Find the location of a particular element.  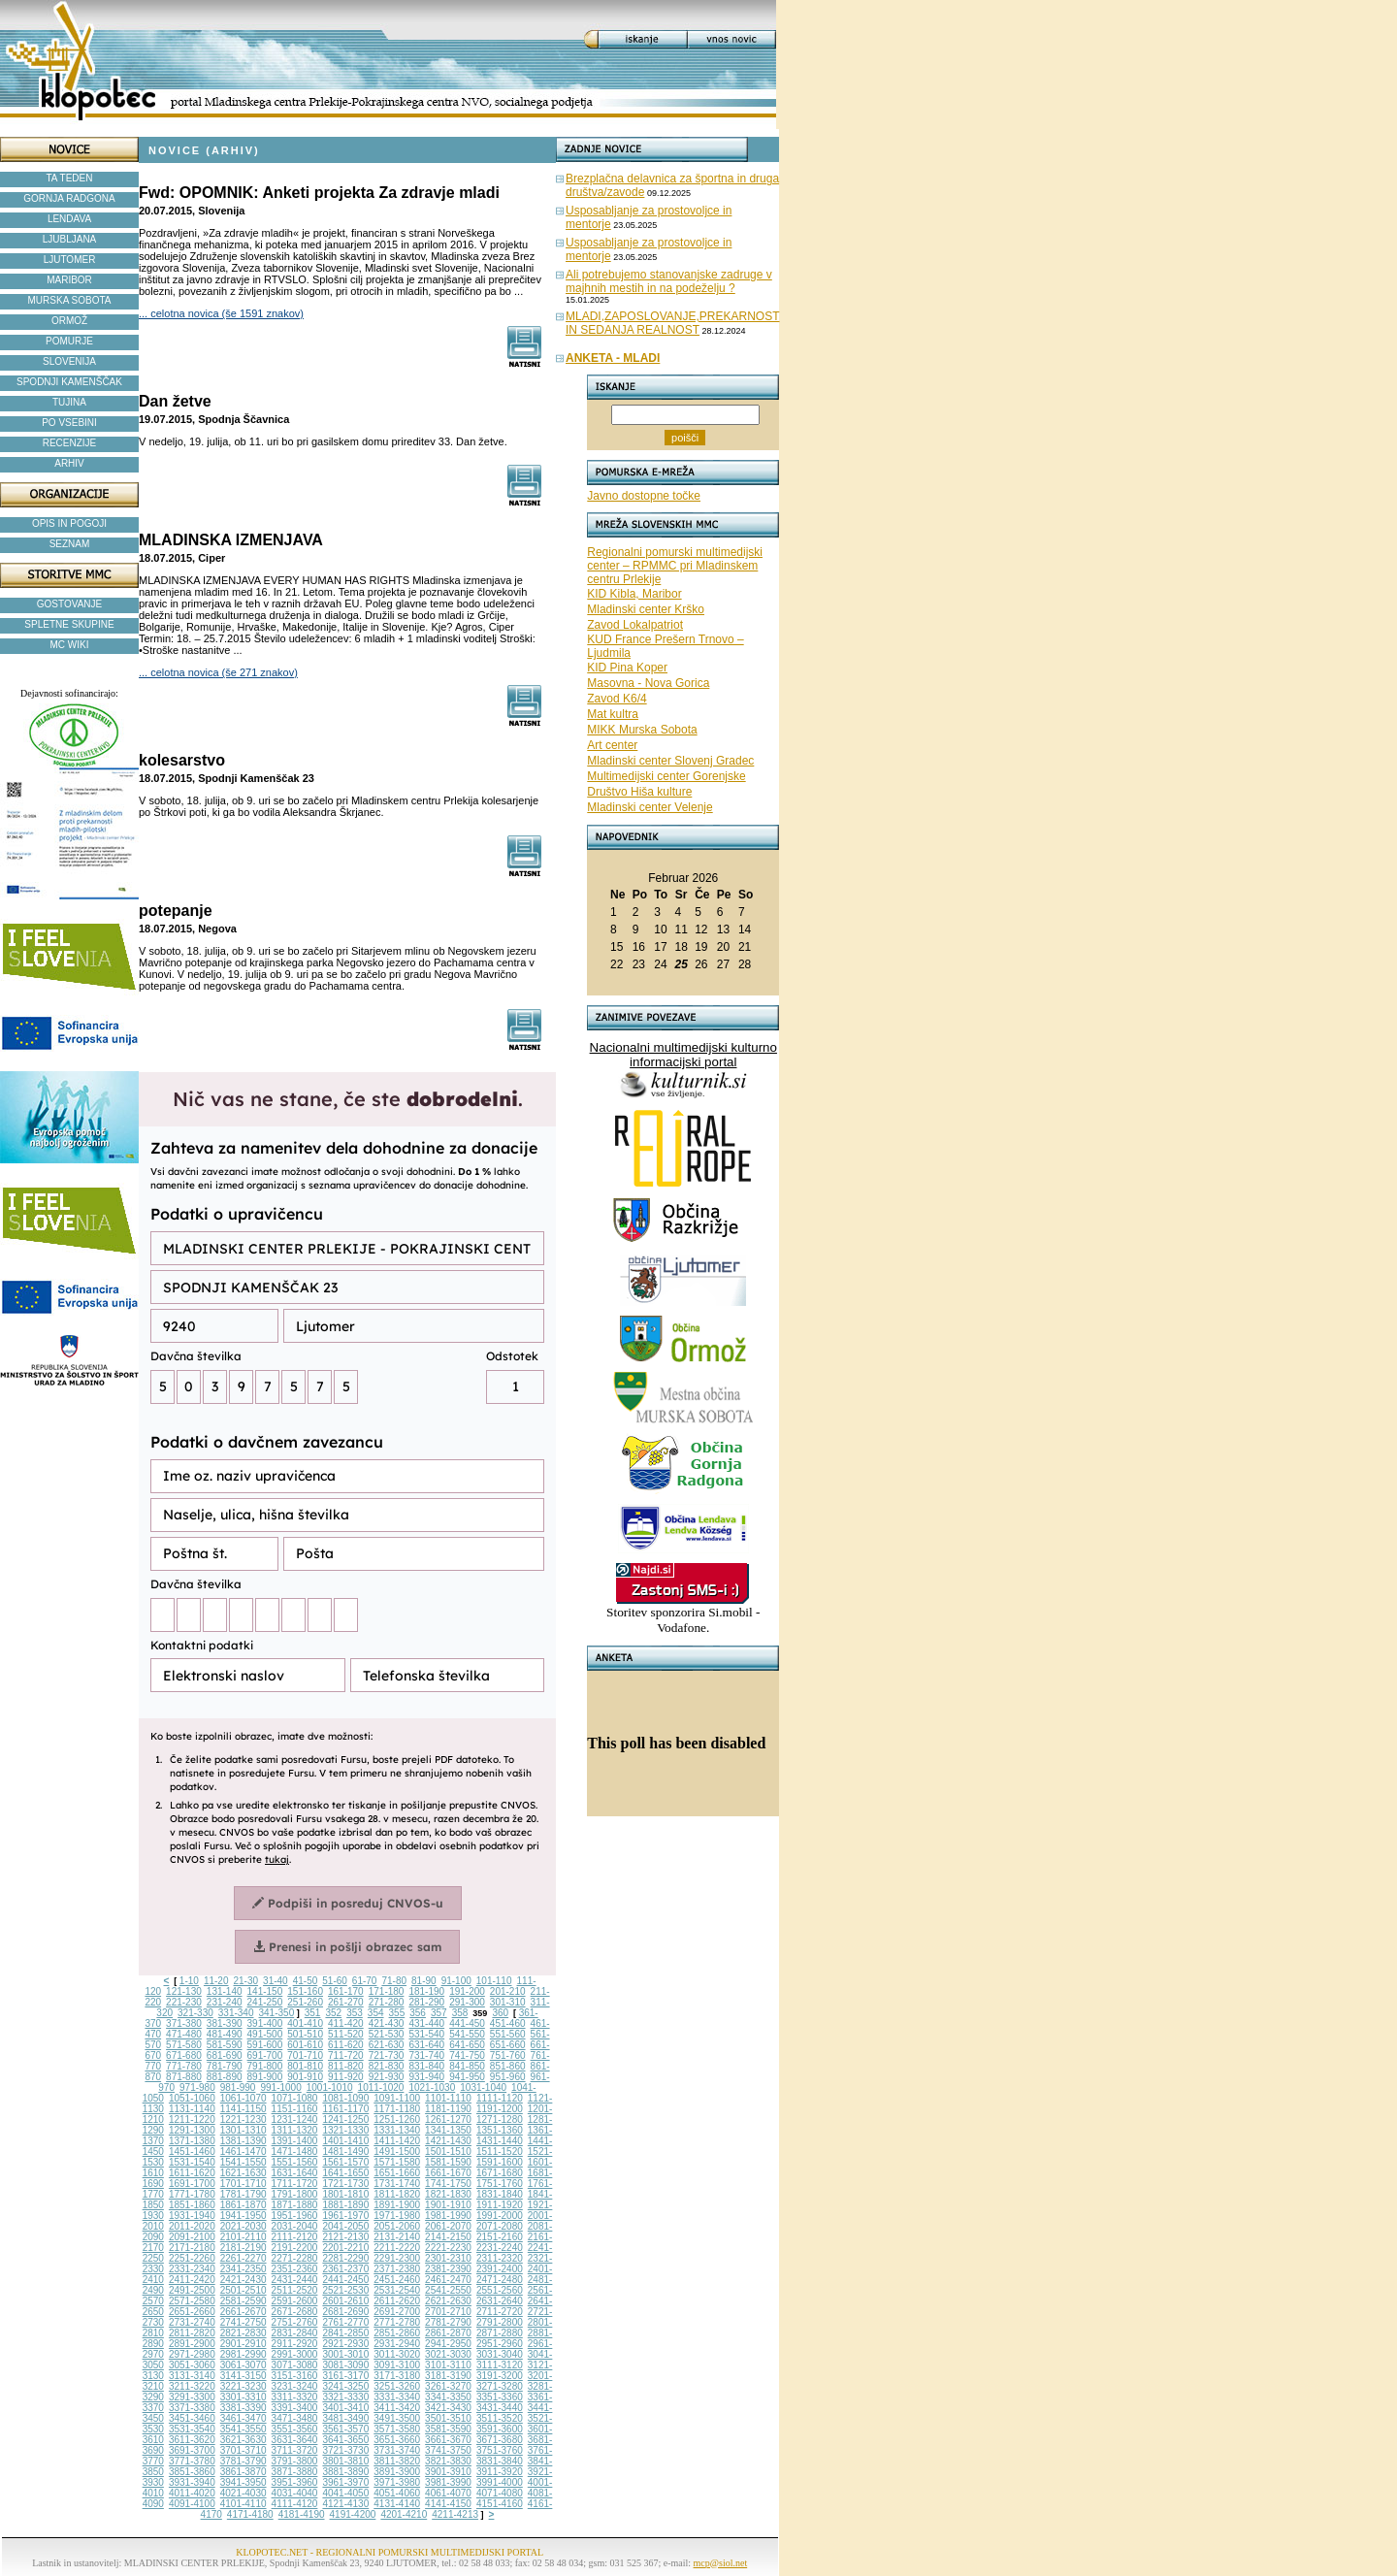

821-830 is located at coordinates (387, 2066).